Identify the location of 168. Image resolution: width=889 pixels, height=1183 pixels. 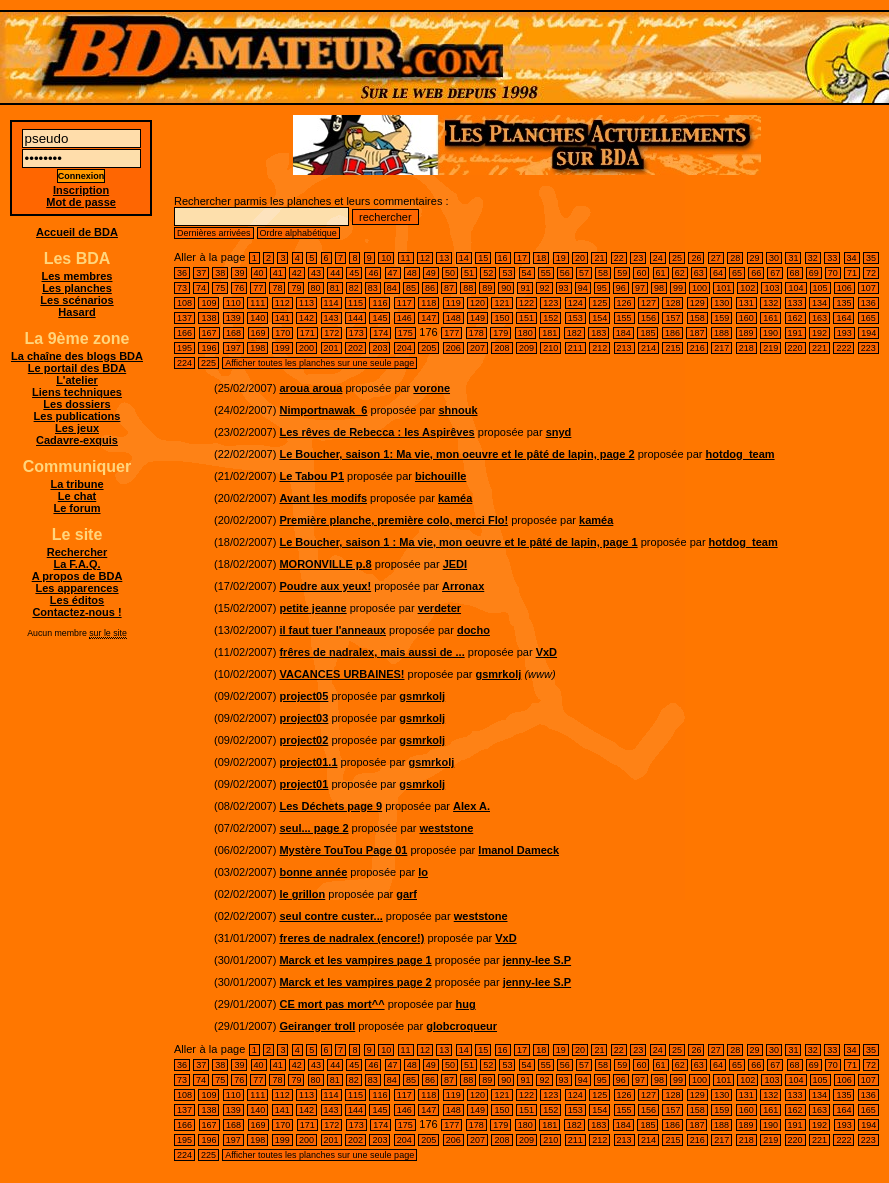
(233, 333).